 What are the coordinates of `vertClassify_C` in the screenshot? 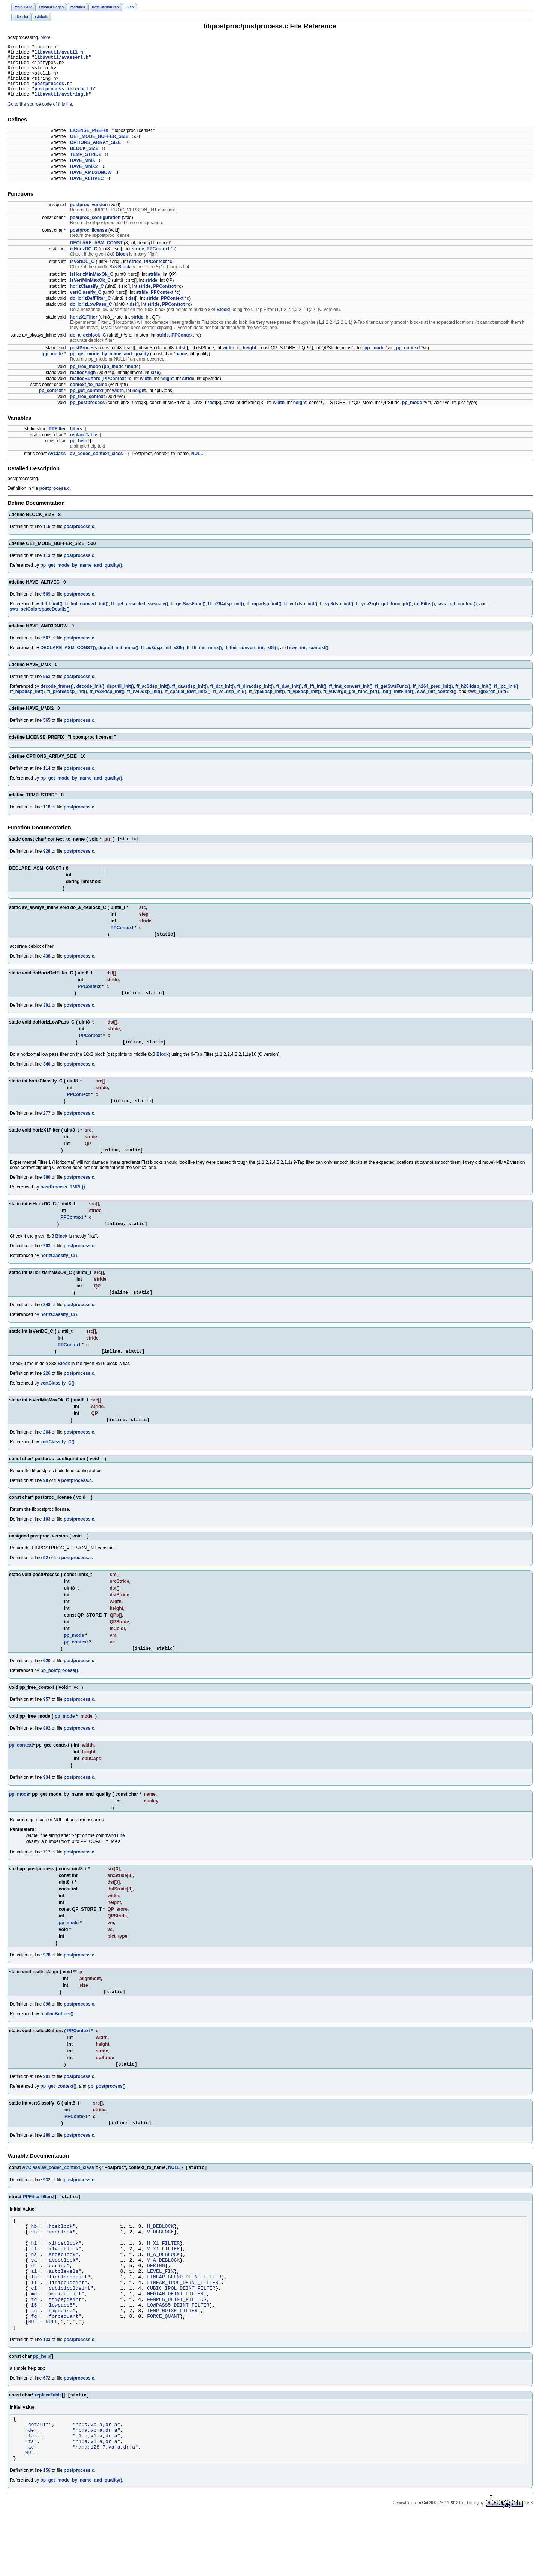 It's located at (85, 303).